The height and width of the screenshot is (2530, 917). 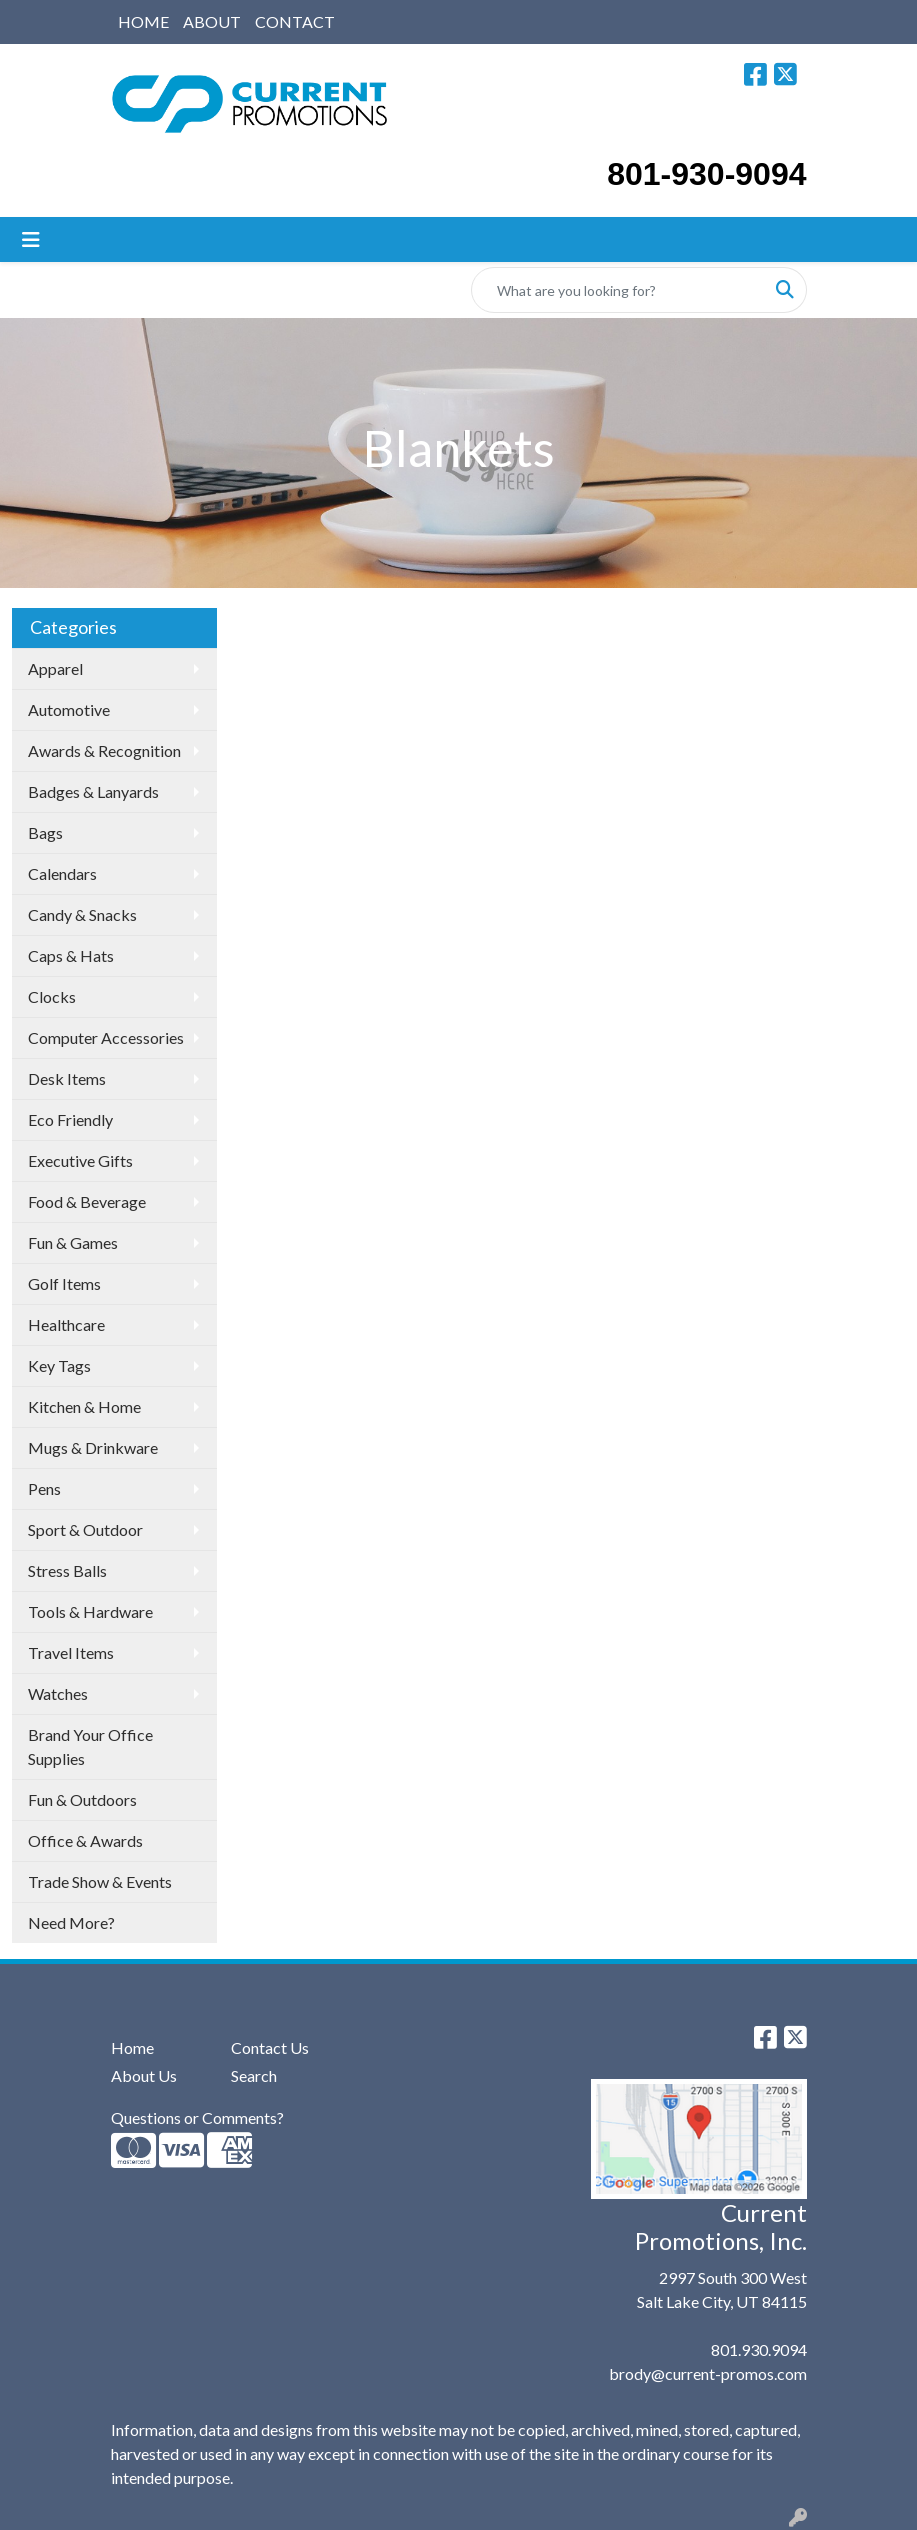 What do you see at coordinates (84, 1406) in the screenshot?
I see `Kitchen & Home` at bounding box center [84, 1406].